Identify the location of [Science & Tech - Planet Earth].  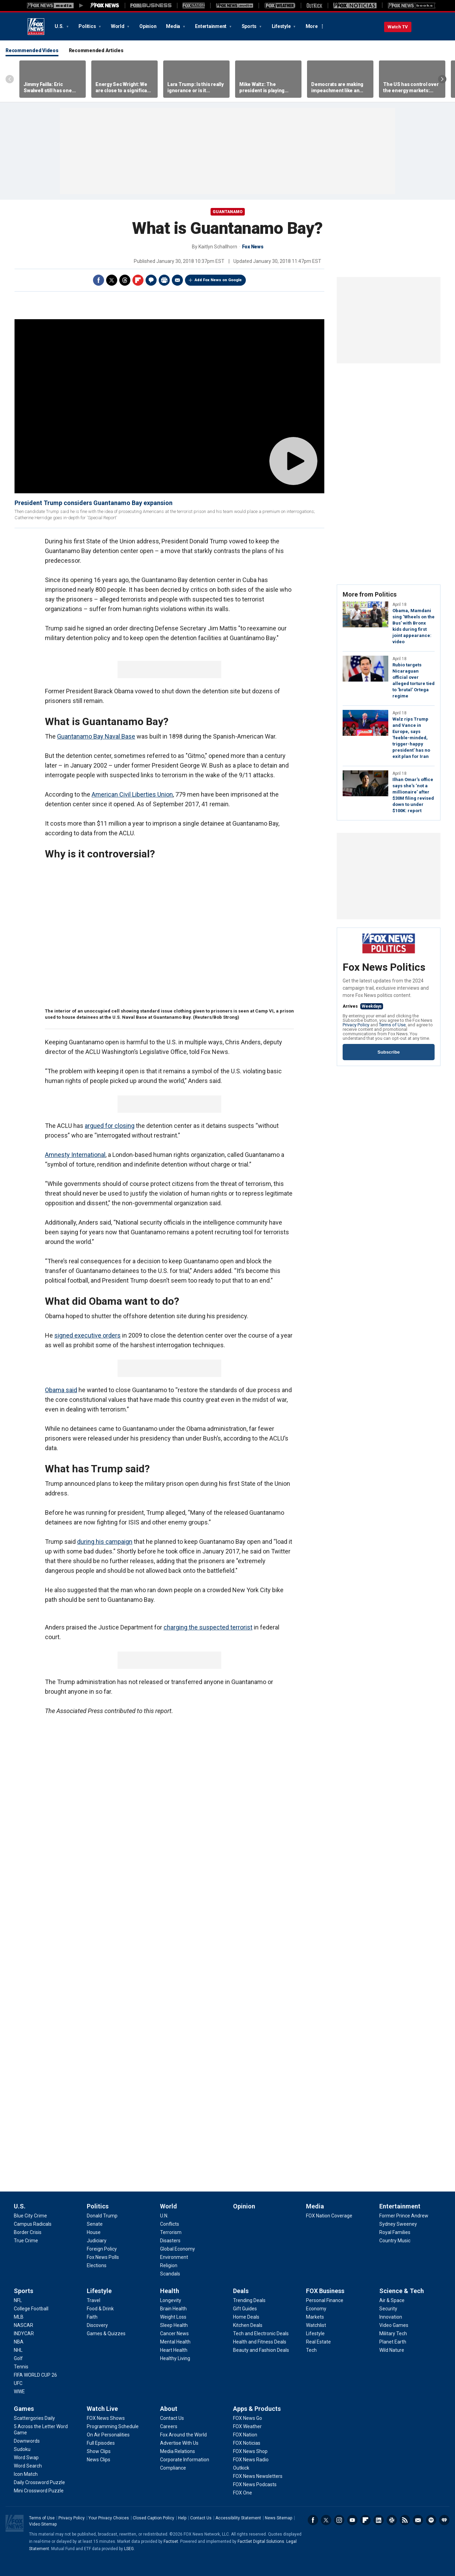
(392, 2342).